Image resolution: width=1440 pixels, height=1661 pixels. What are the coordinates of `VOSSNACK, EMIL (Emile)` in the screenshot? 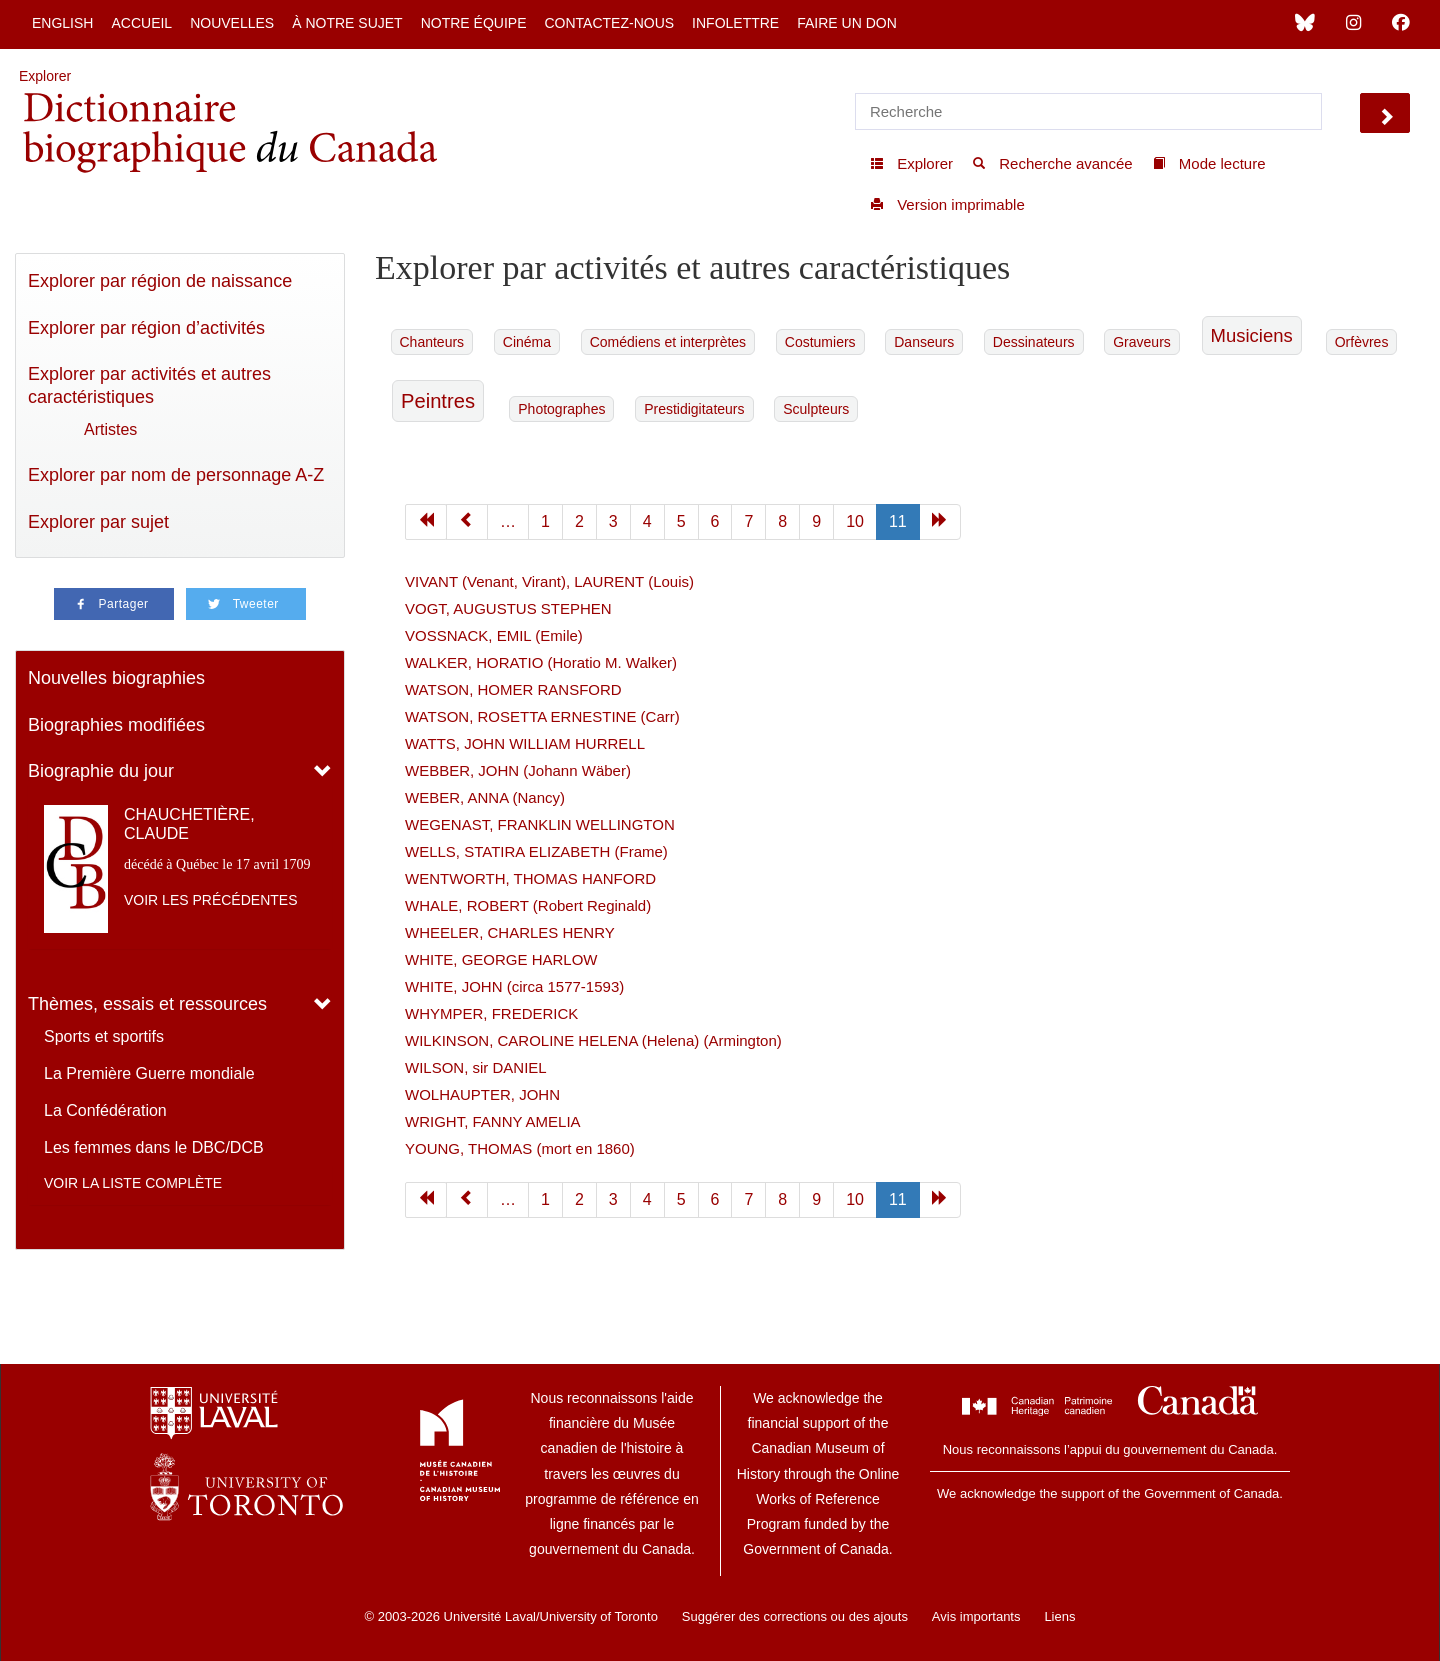 It's located at (494, 635).